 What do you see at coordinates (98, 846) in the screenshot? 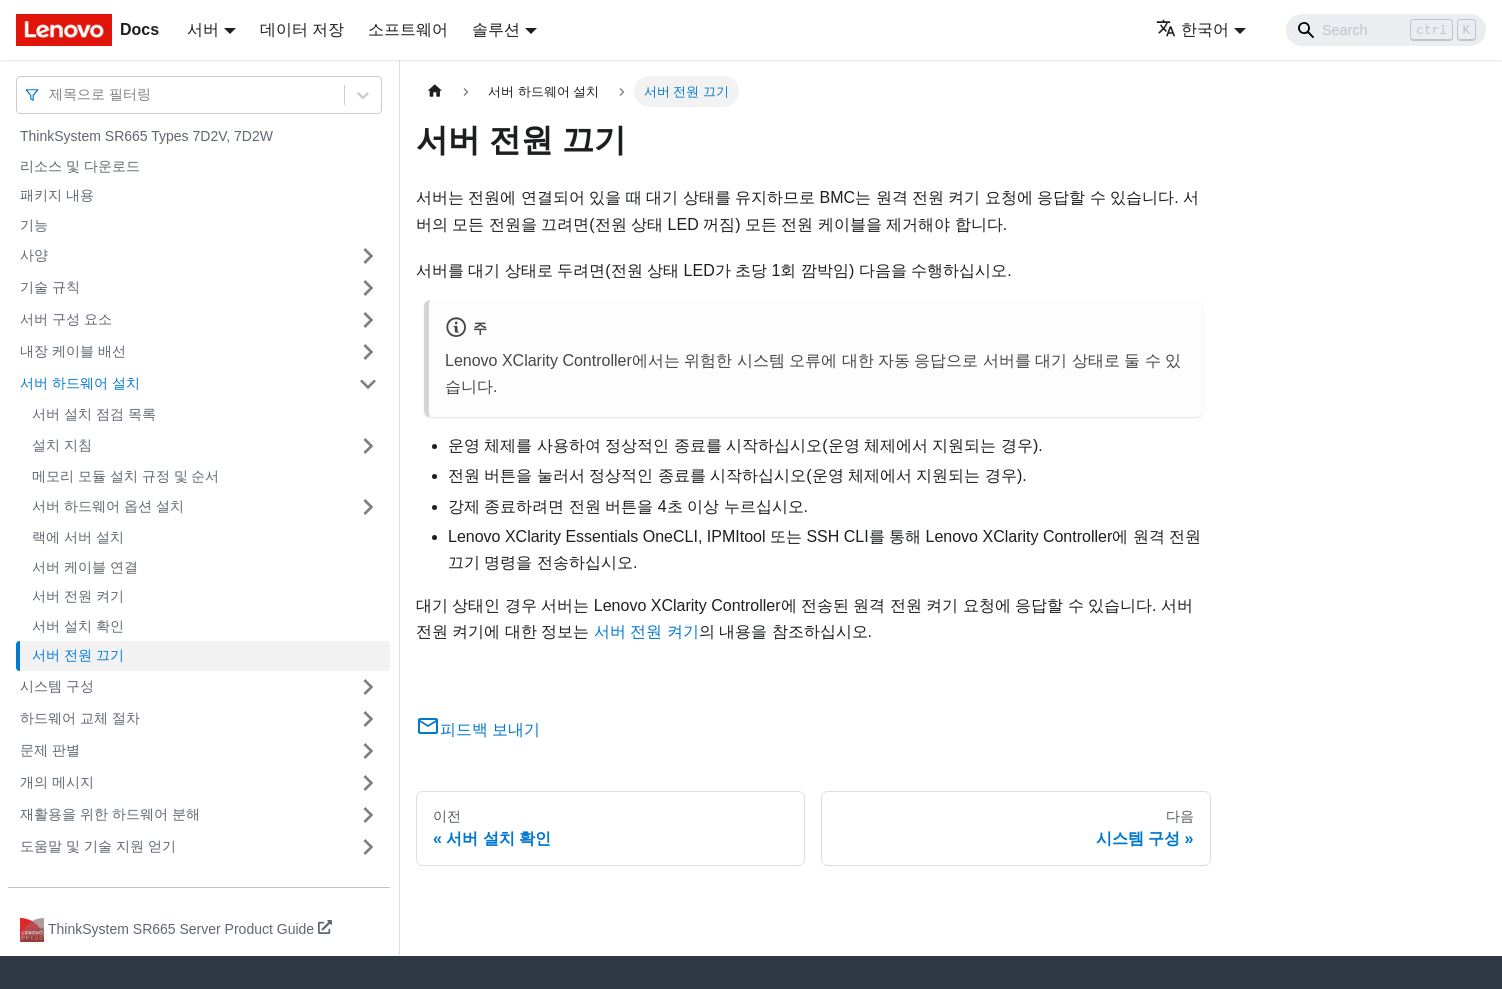
I see `도움말 및 기술 지원 얻기` at bounding box center [98, 846].